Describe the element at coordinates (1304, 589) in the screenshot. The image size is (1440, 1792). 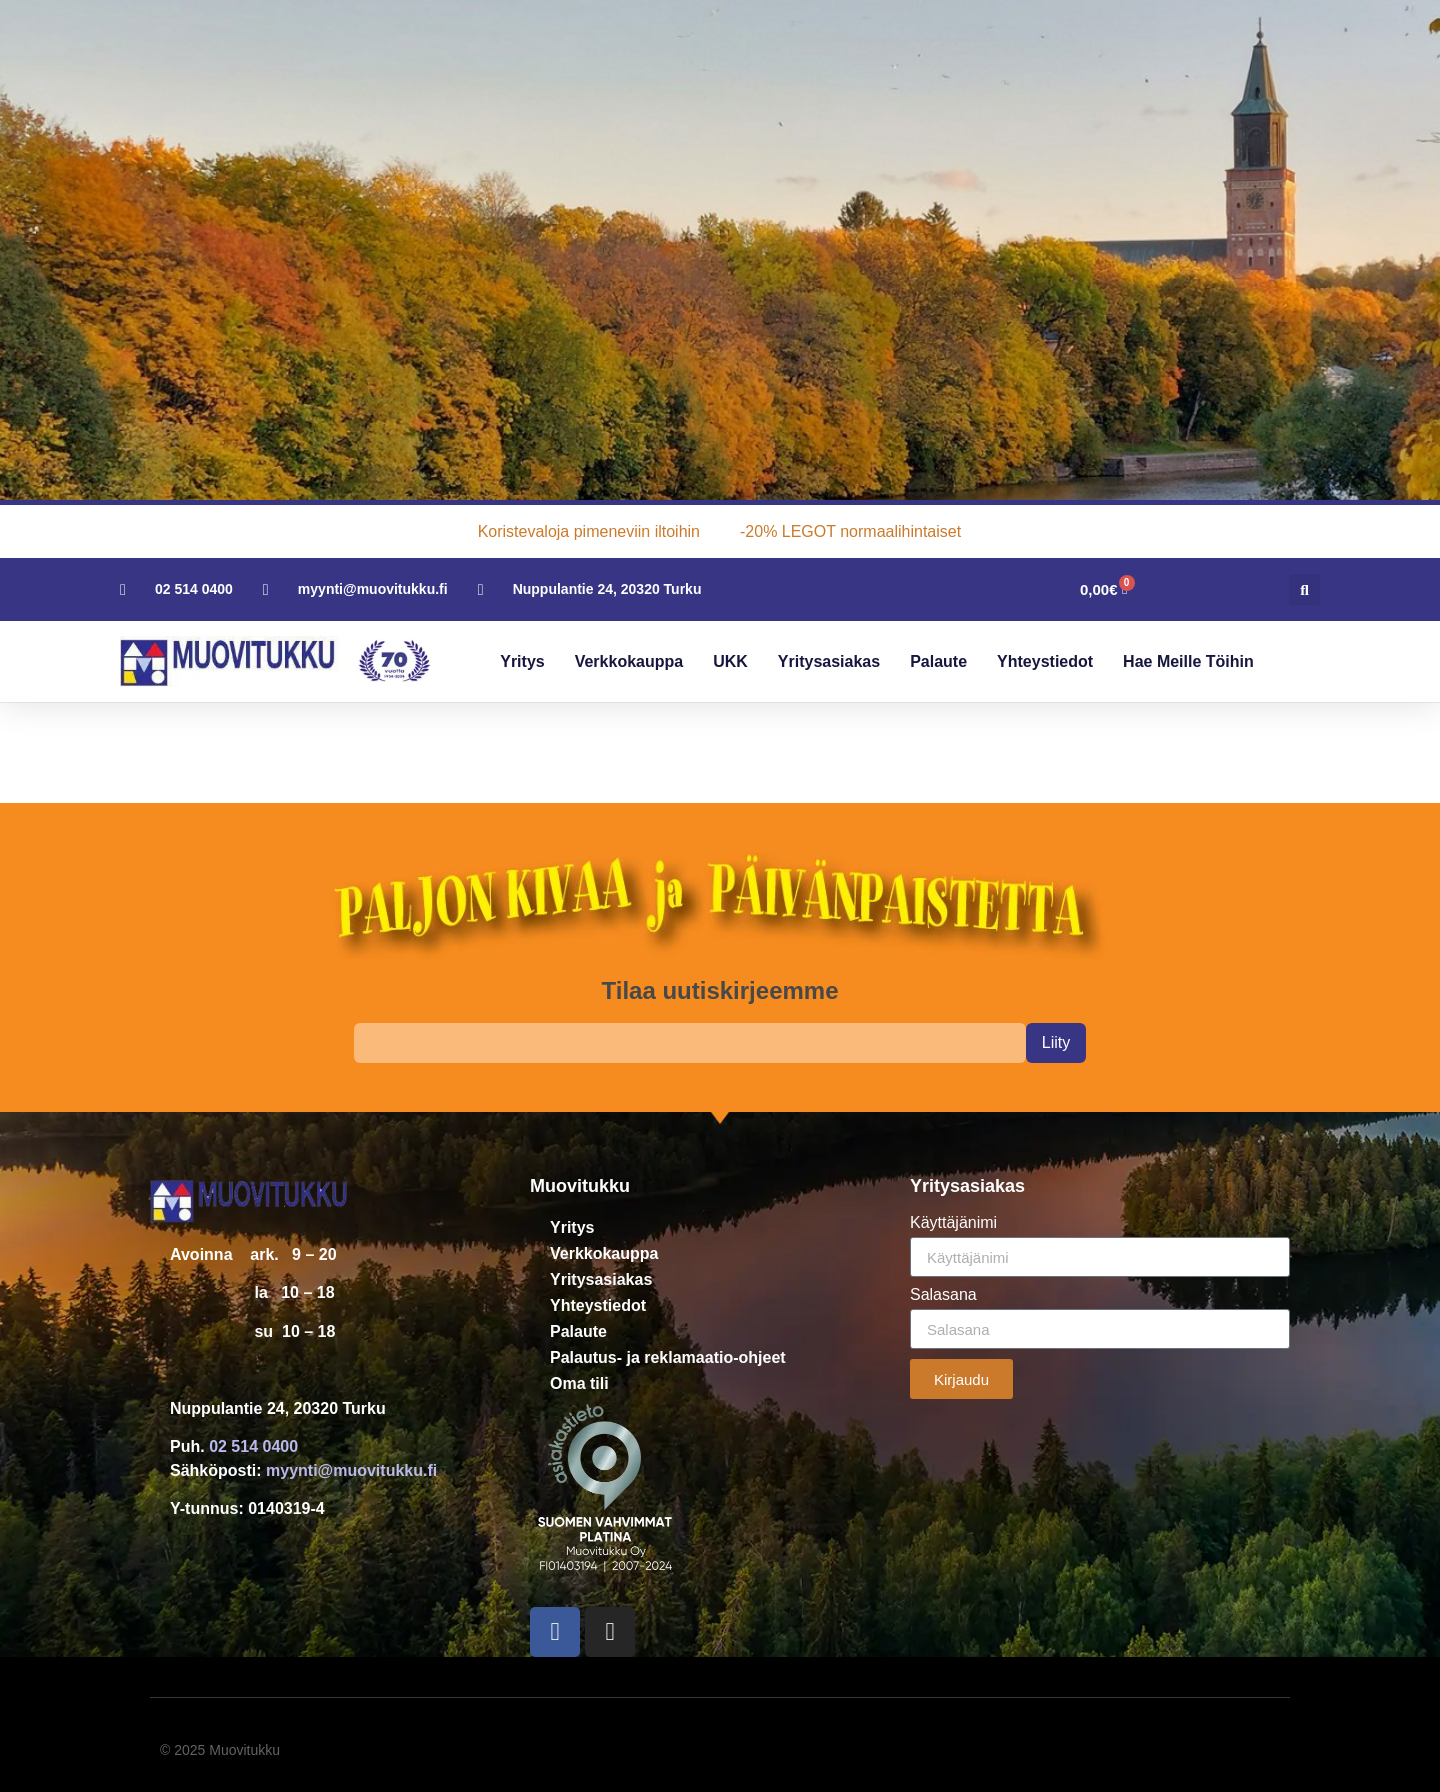
I see `[button]` at that location.